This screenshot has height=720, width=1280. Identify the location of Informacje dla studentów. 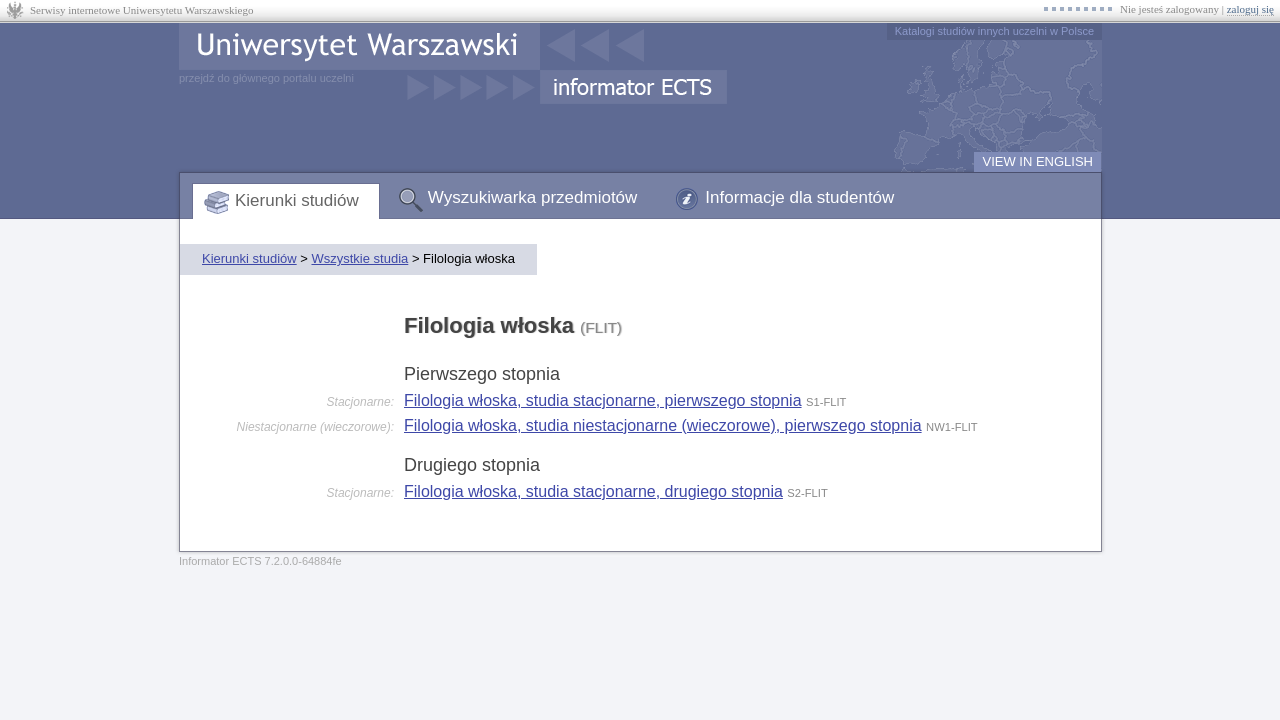
(799, 197).